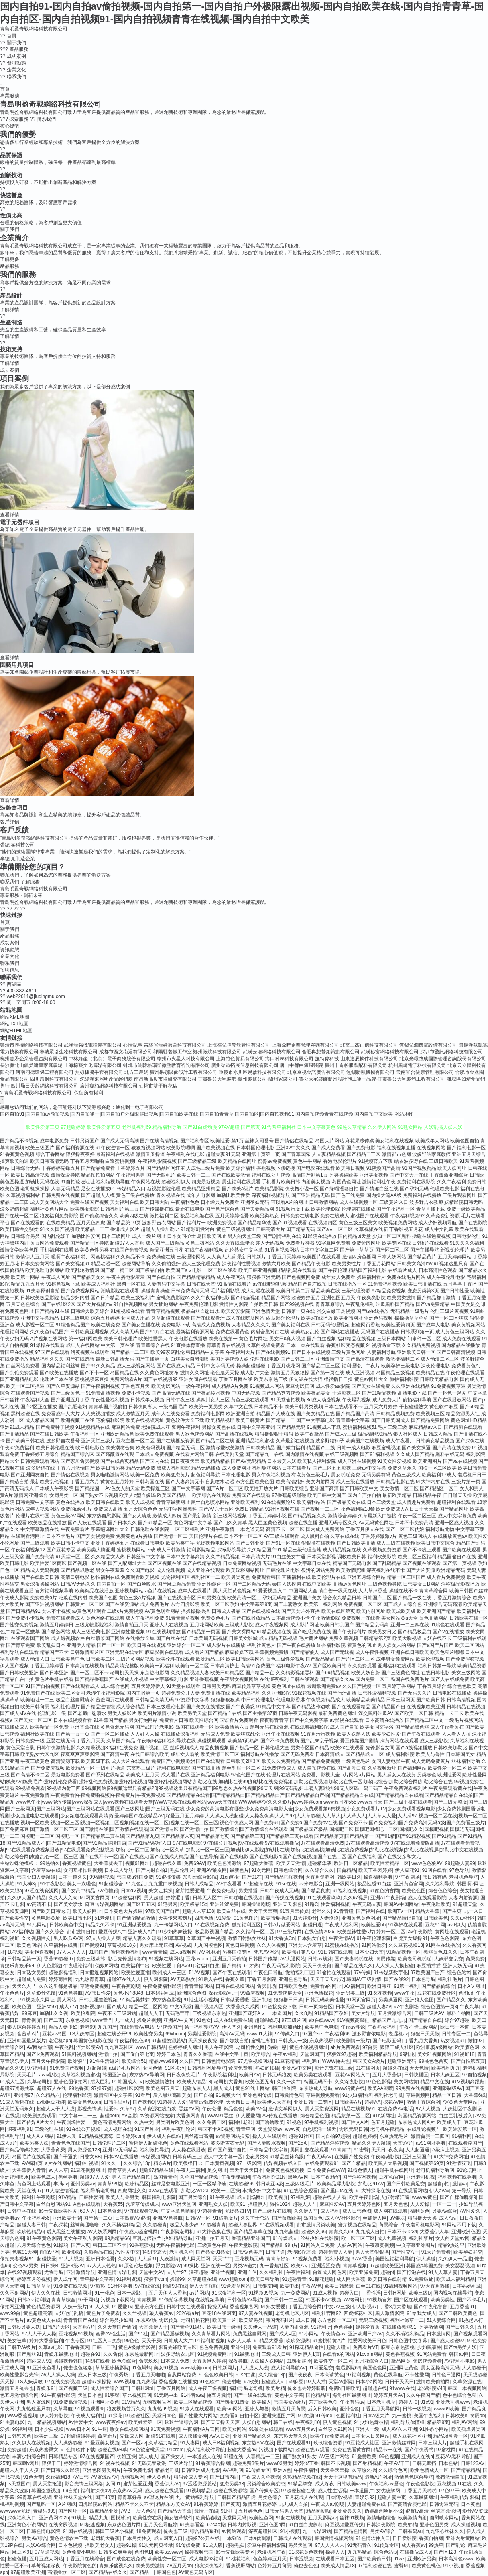  I want to click on 九一免费网站, so click(295, 2293).